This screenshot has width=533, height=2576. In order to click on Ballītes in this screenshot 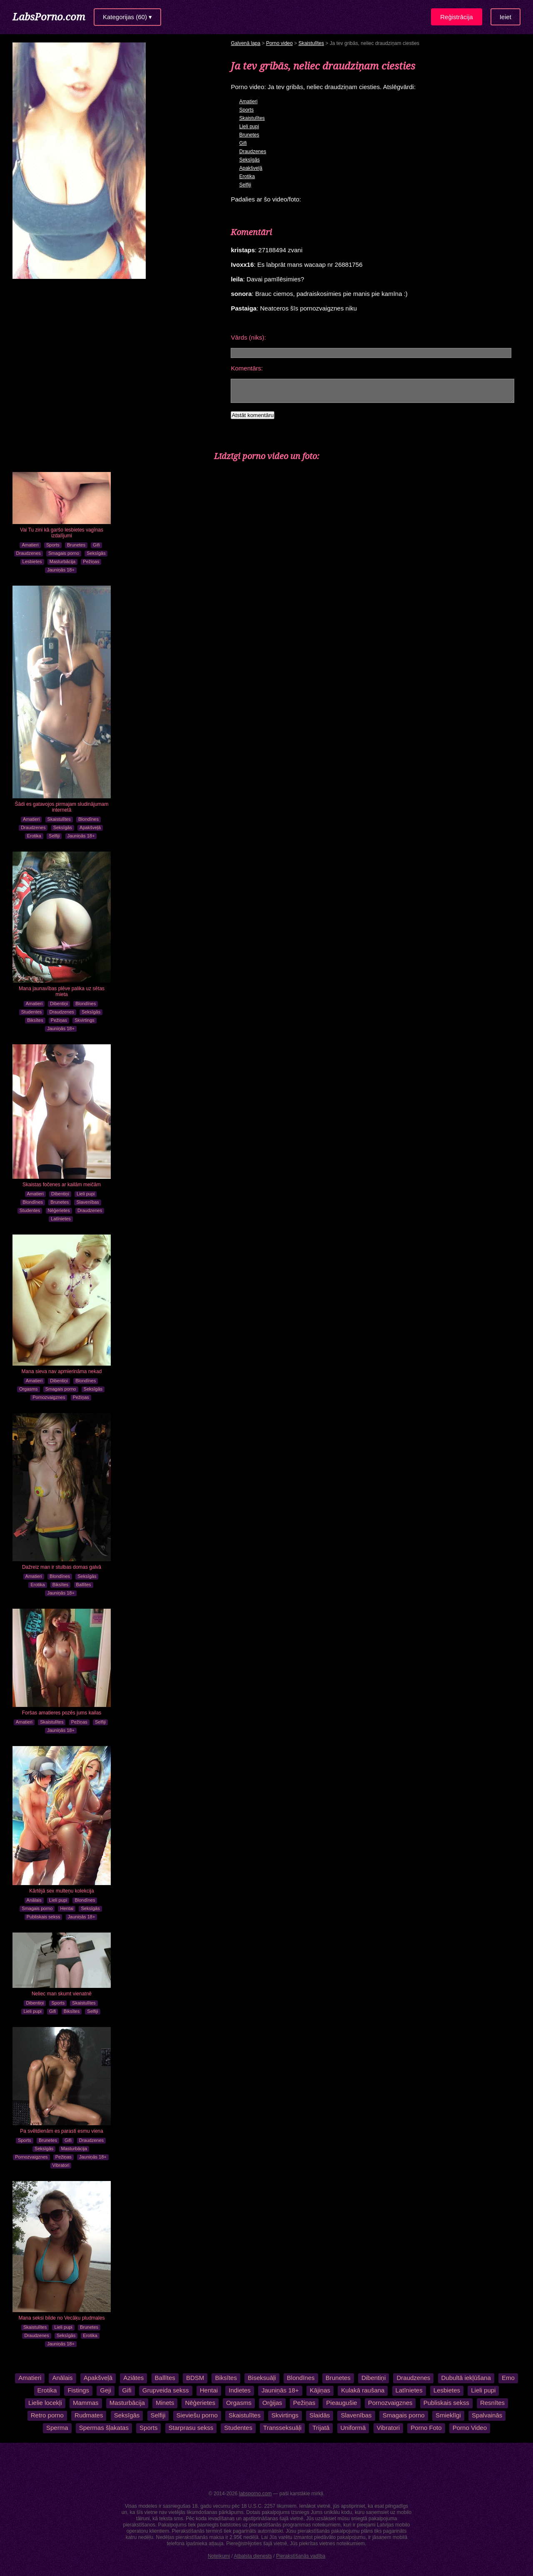, I will do `click(83, 1584)`.